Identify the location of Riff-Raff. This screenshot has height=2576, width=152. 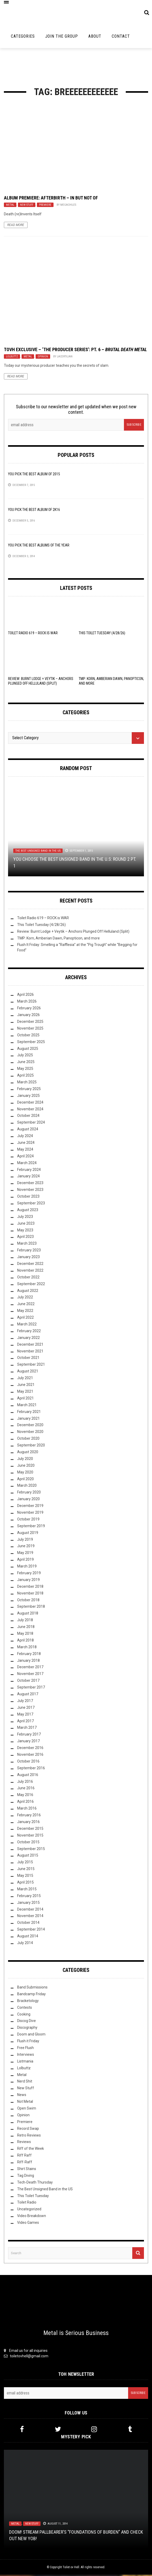
(24, 2163).